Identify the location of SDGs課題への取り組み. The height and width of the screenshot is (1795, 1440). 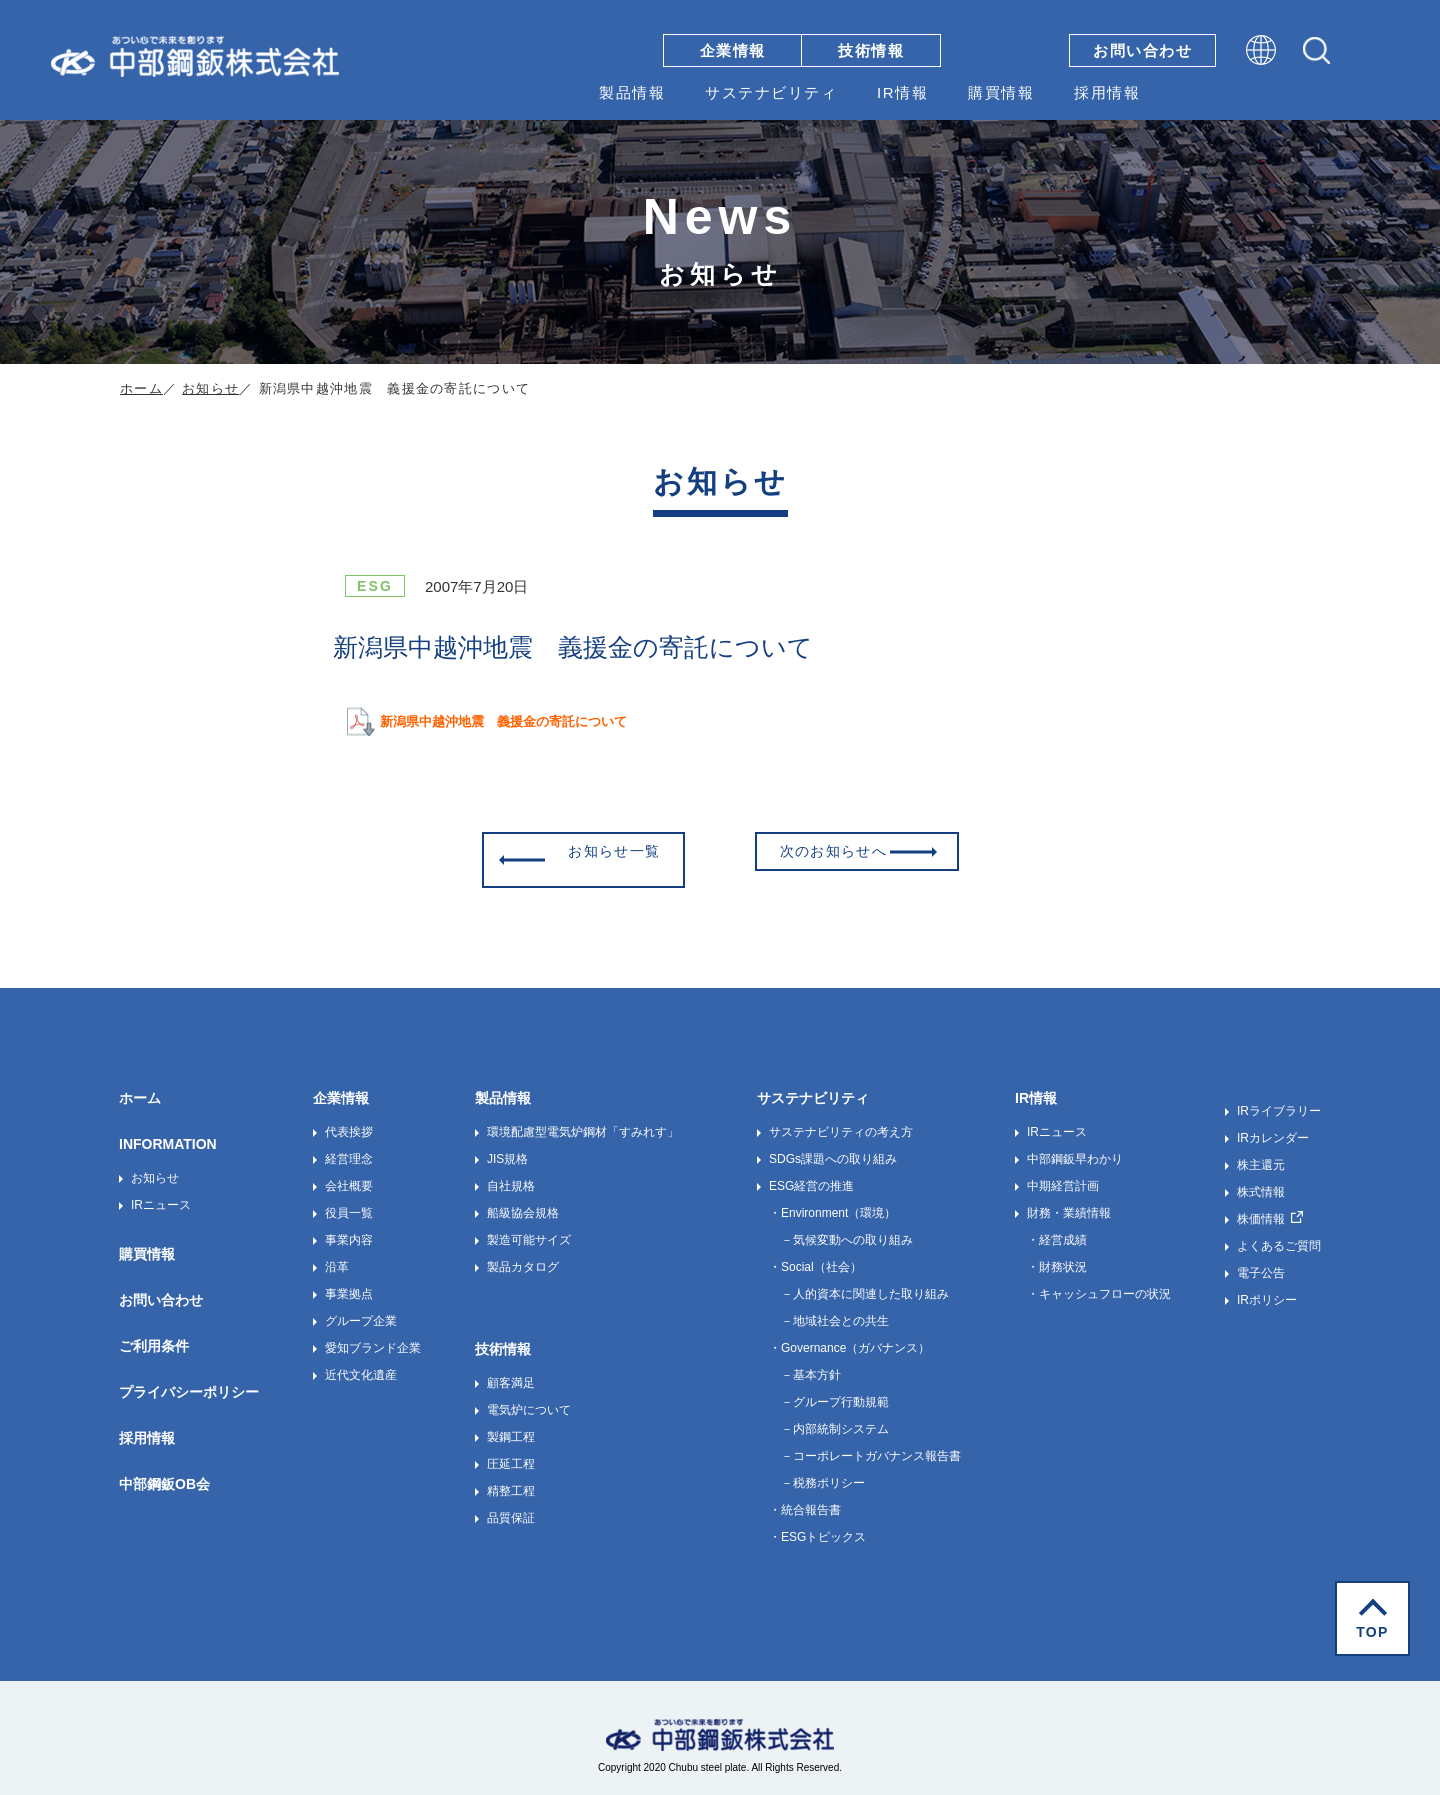
(833, 1146).